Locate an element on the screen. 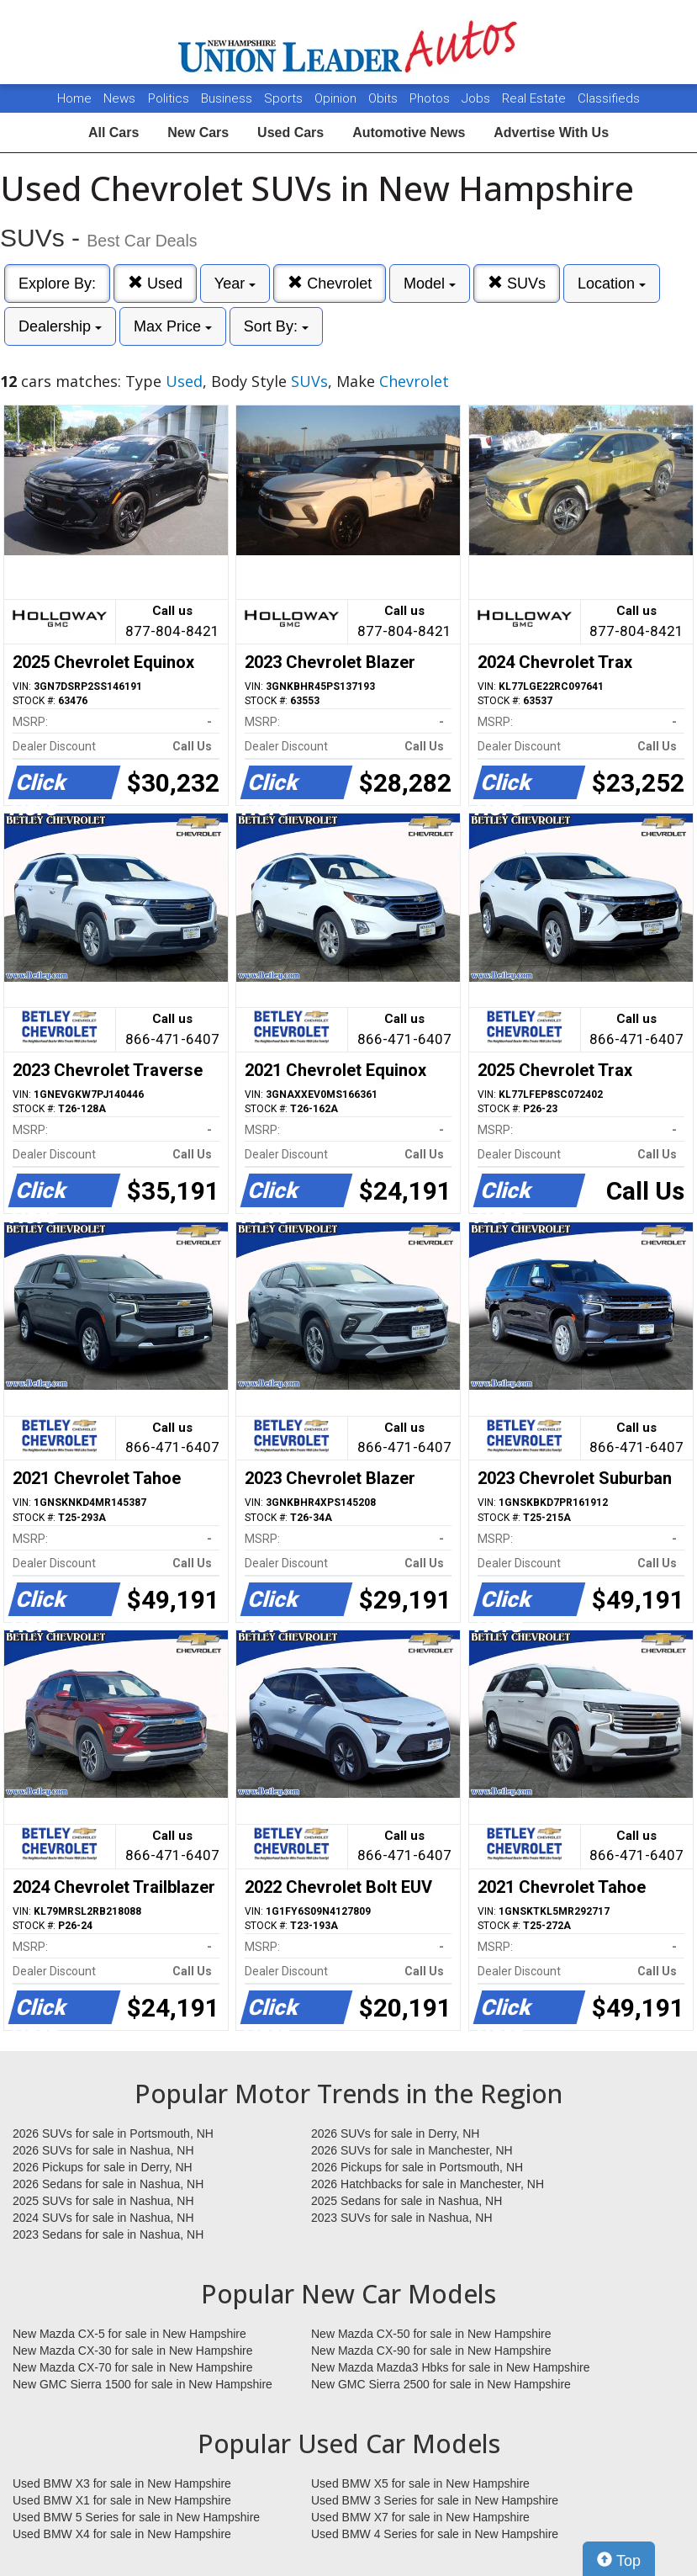 This screenshot has width=697, height=2576. New Mazda CX-70 for sale in New Hampshire is located at coordinates (133, 2367).